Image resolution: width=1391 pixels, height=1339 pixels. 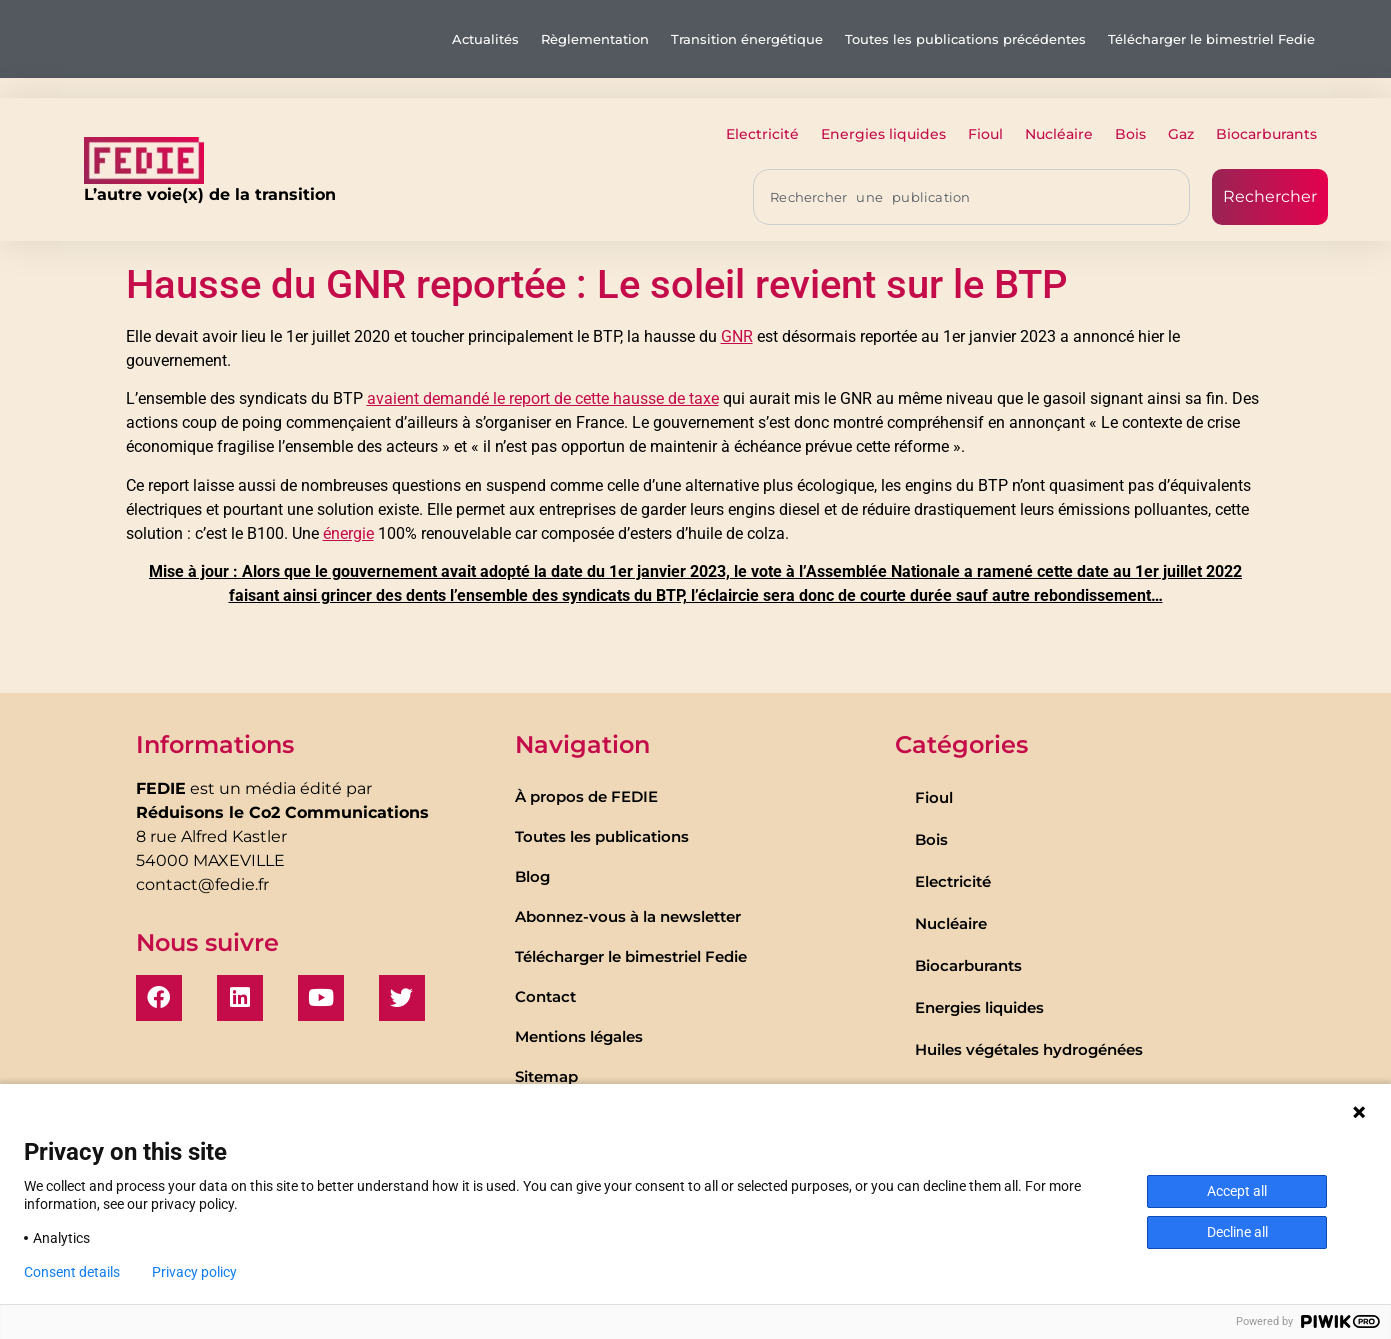 I want to click on Toutes les publications précédentes, so click(x=965, y=39).